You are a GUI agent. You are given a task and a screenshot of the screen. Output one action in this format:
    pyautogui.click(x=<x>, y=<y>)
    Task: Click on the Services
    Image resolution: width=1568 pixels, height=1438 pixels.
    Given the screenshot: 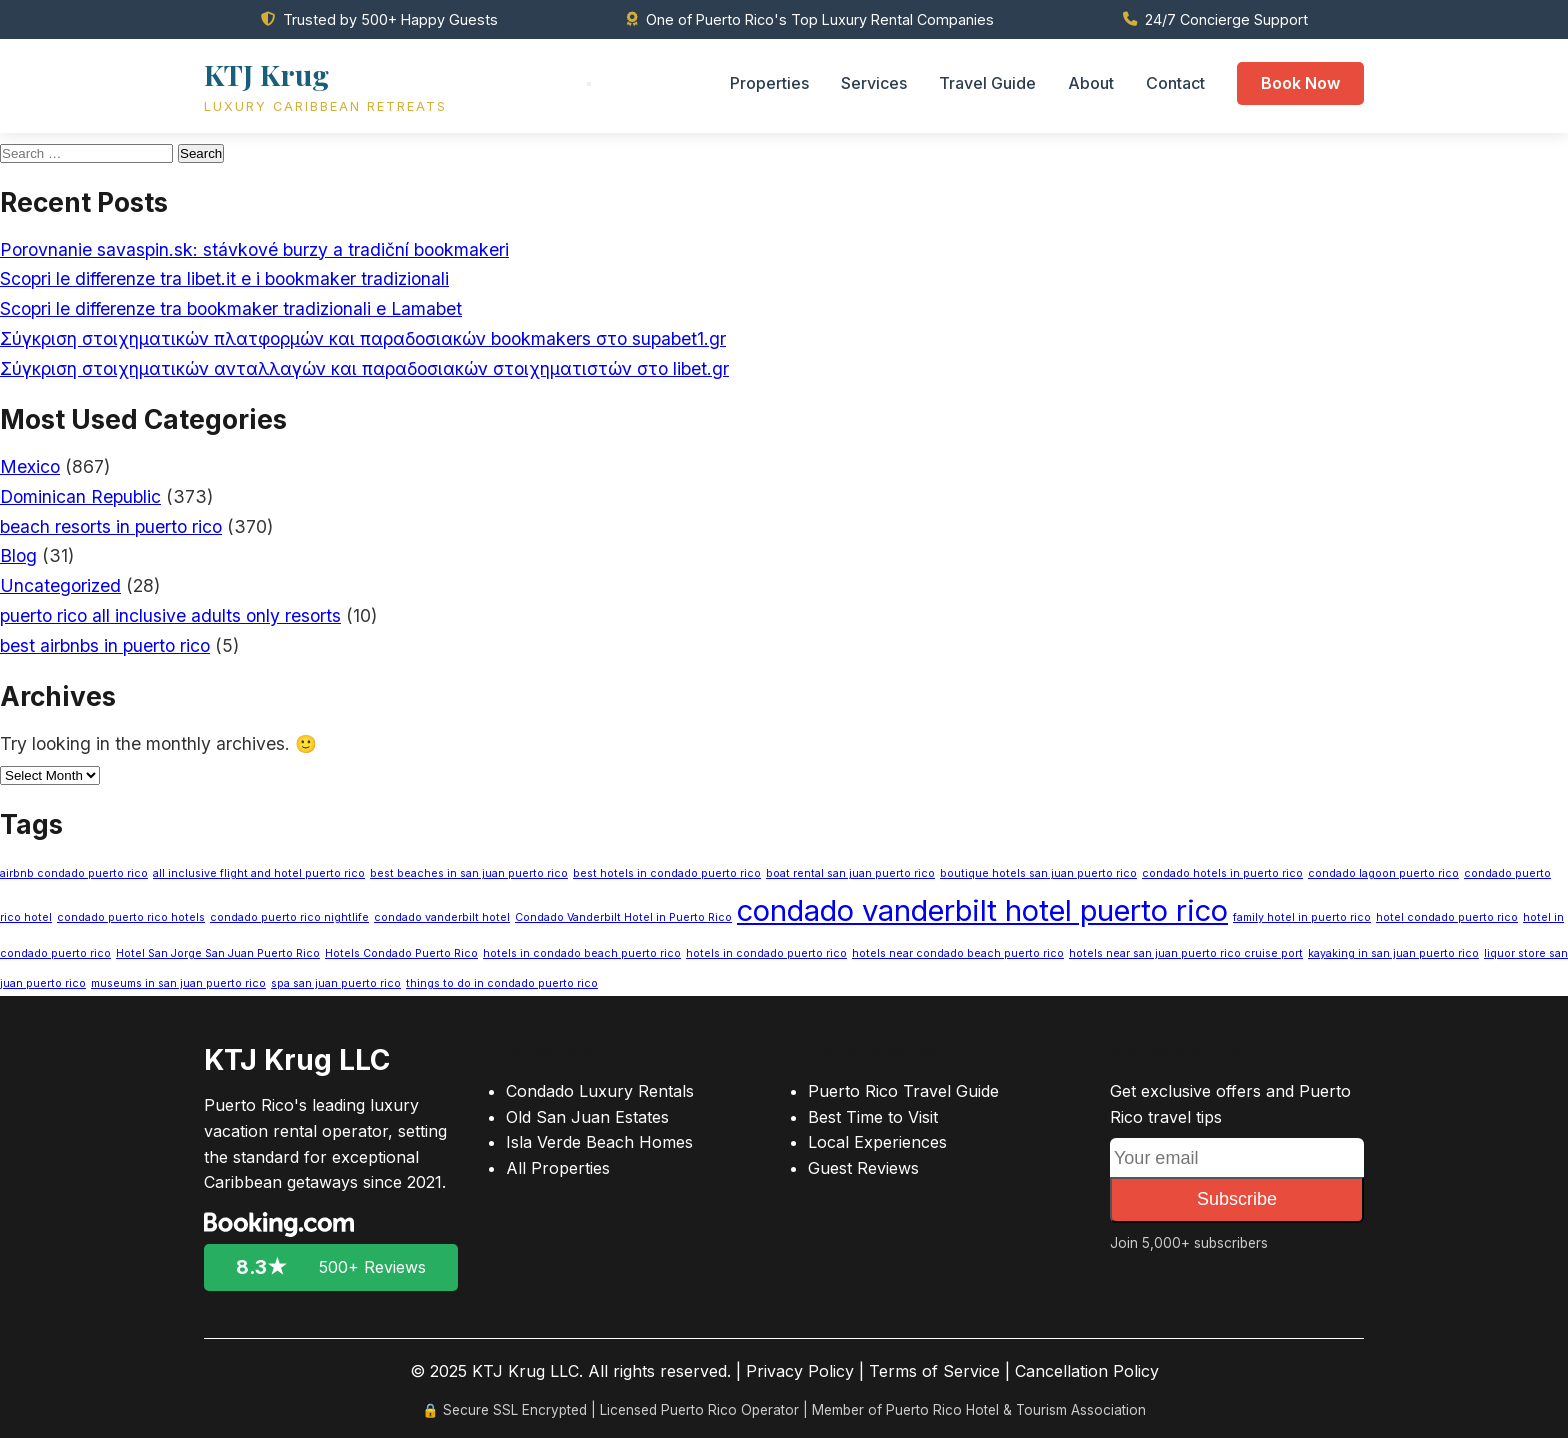 What is the action you would take?
    pyautogui.click(x=874, y=83)
    